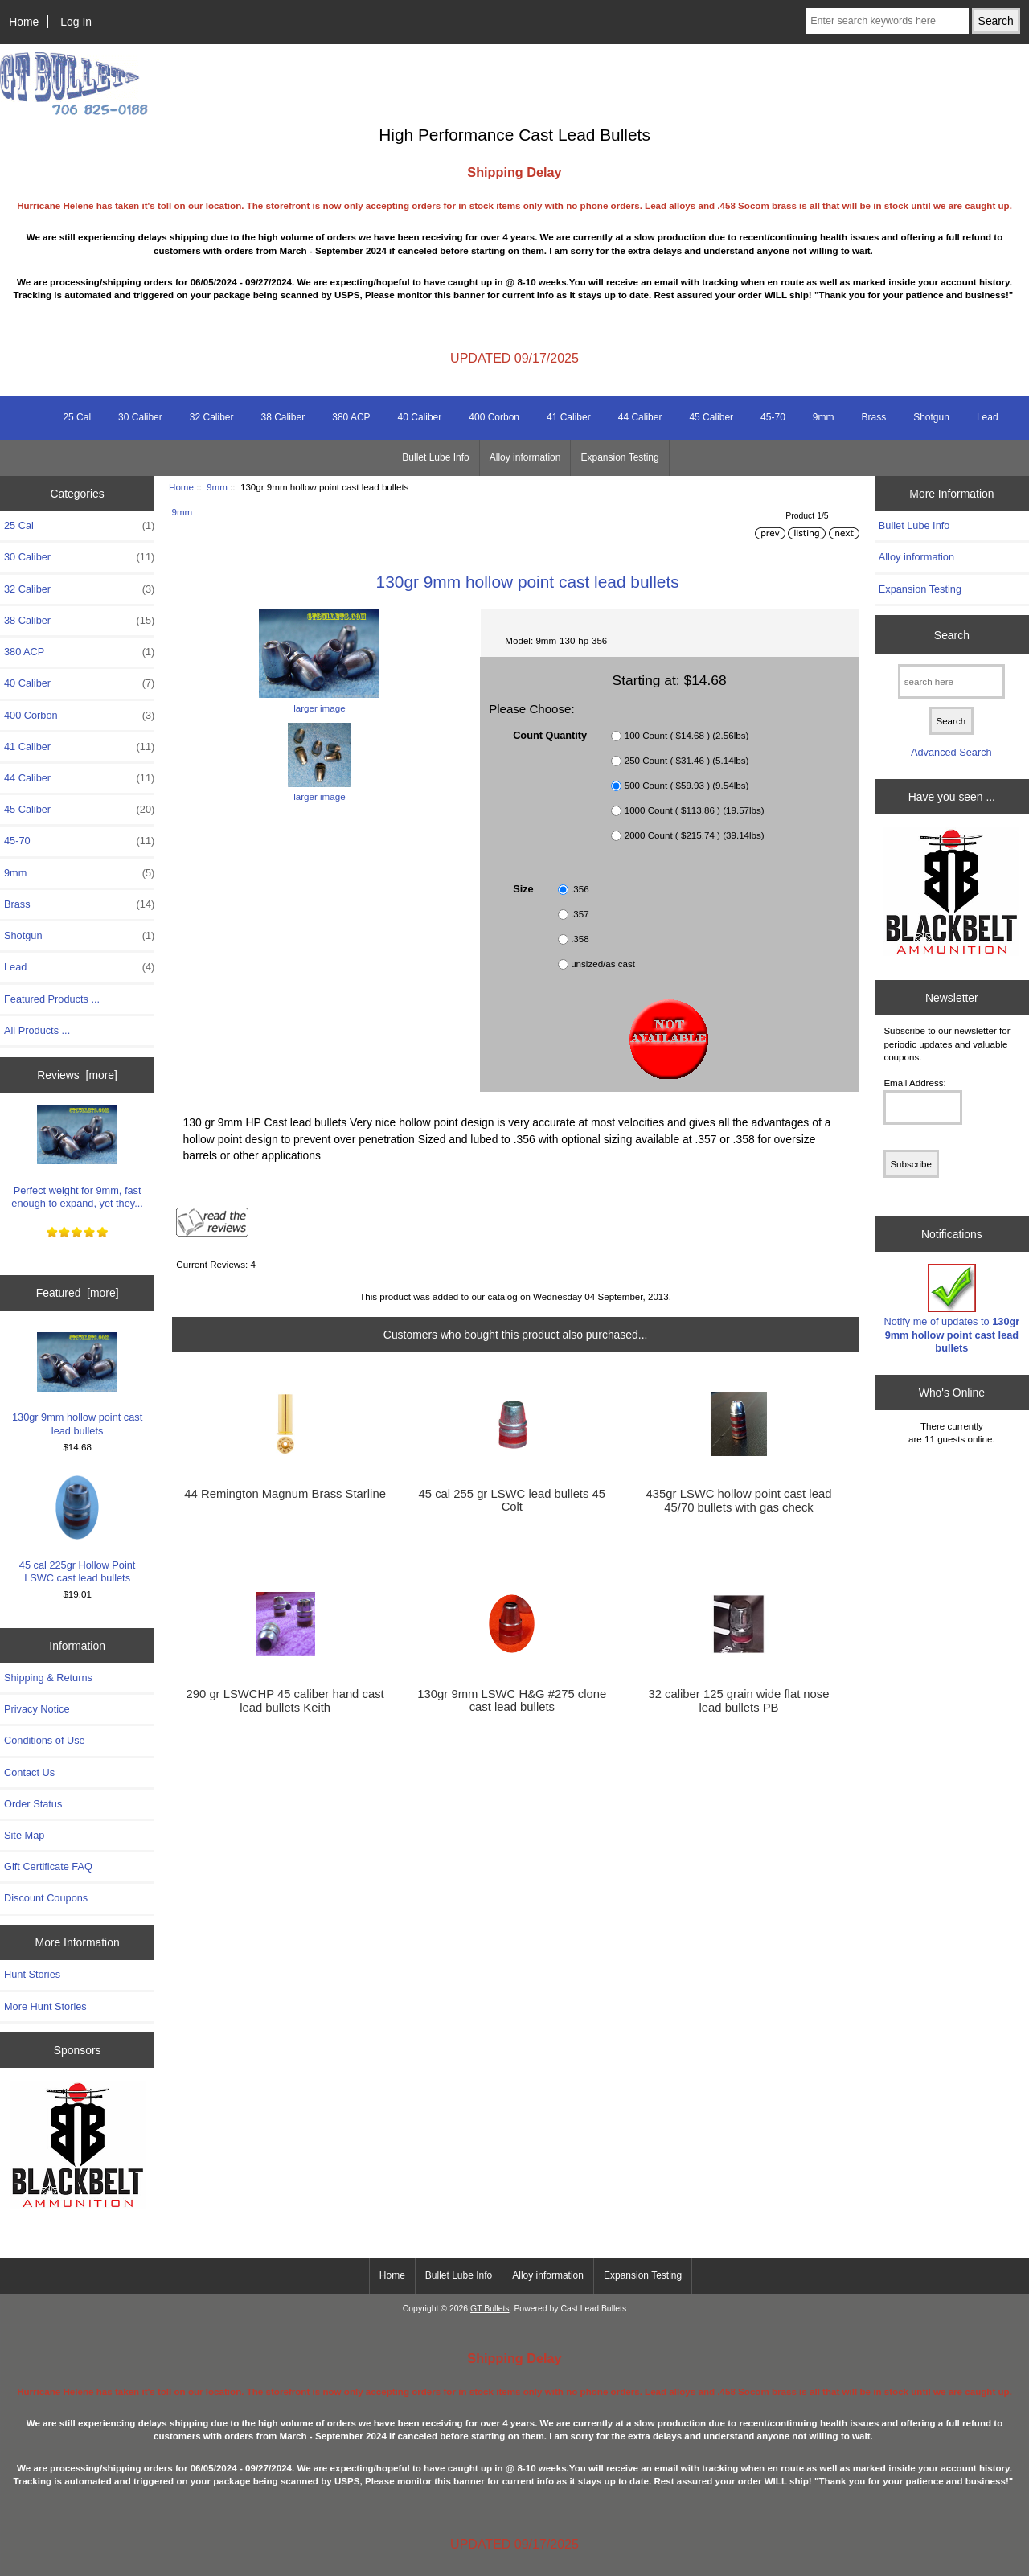  I want to click on 30 Caliber, so click(140, 417).